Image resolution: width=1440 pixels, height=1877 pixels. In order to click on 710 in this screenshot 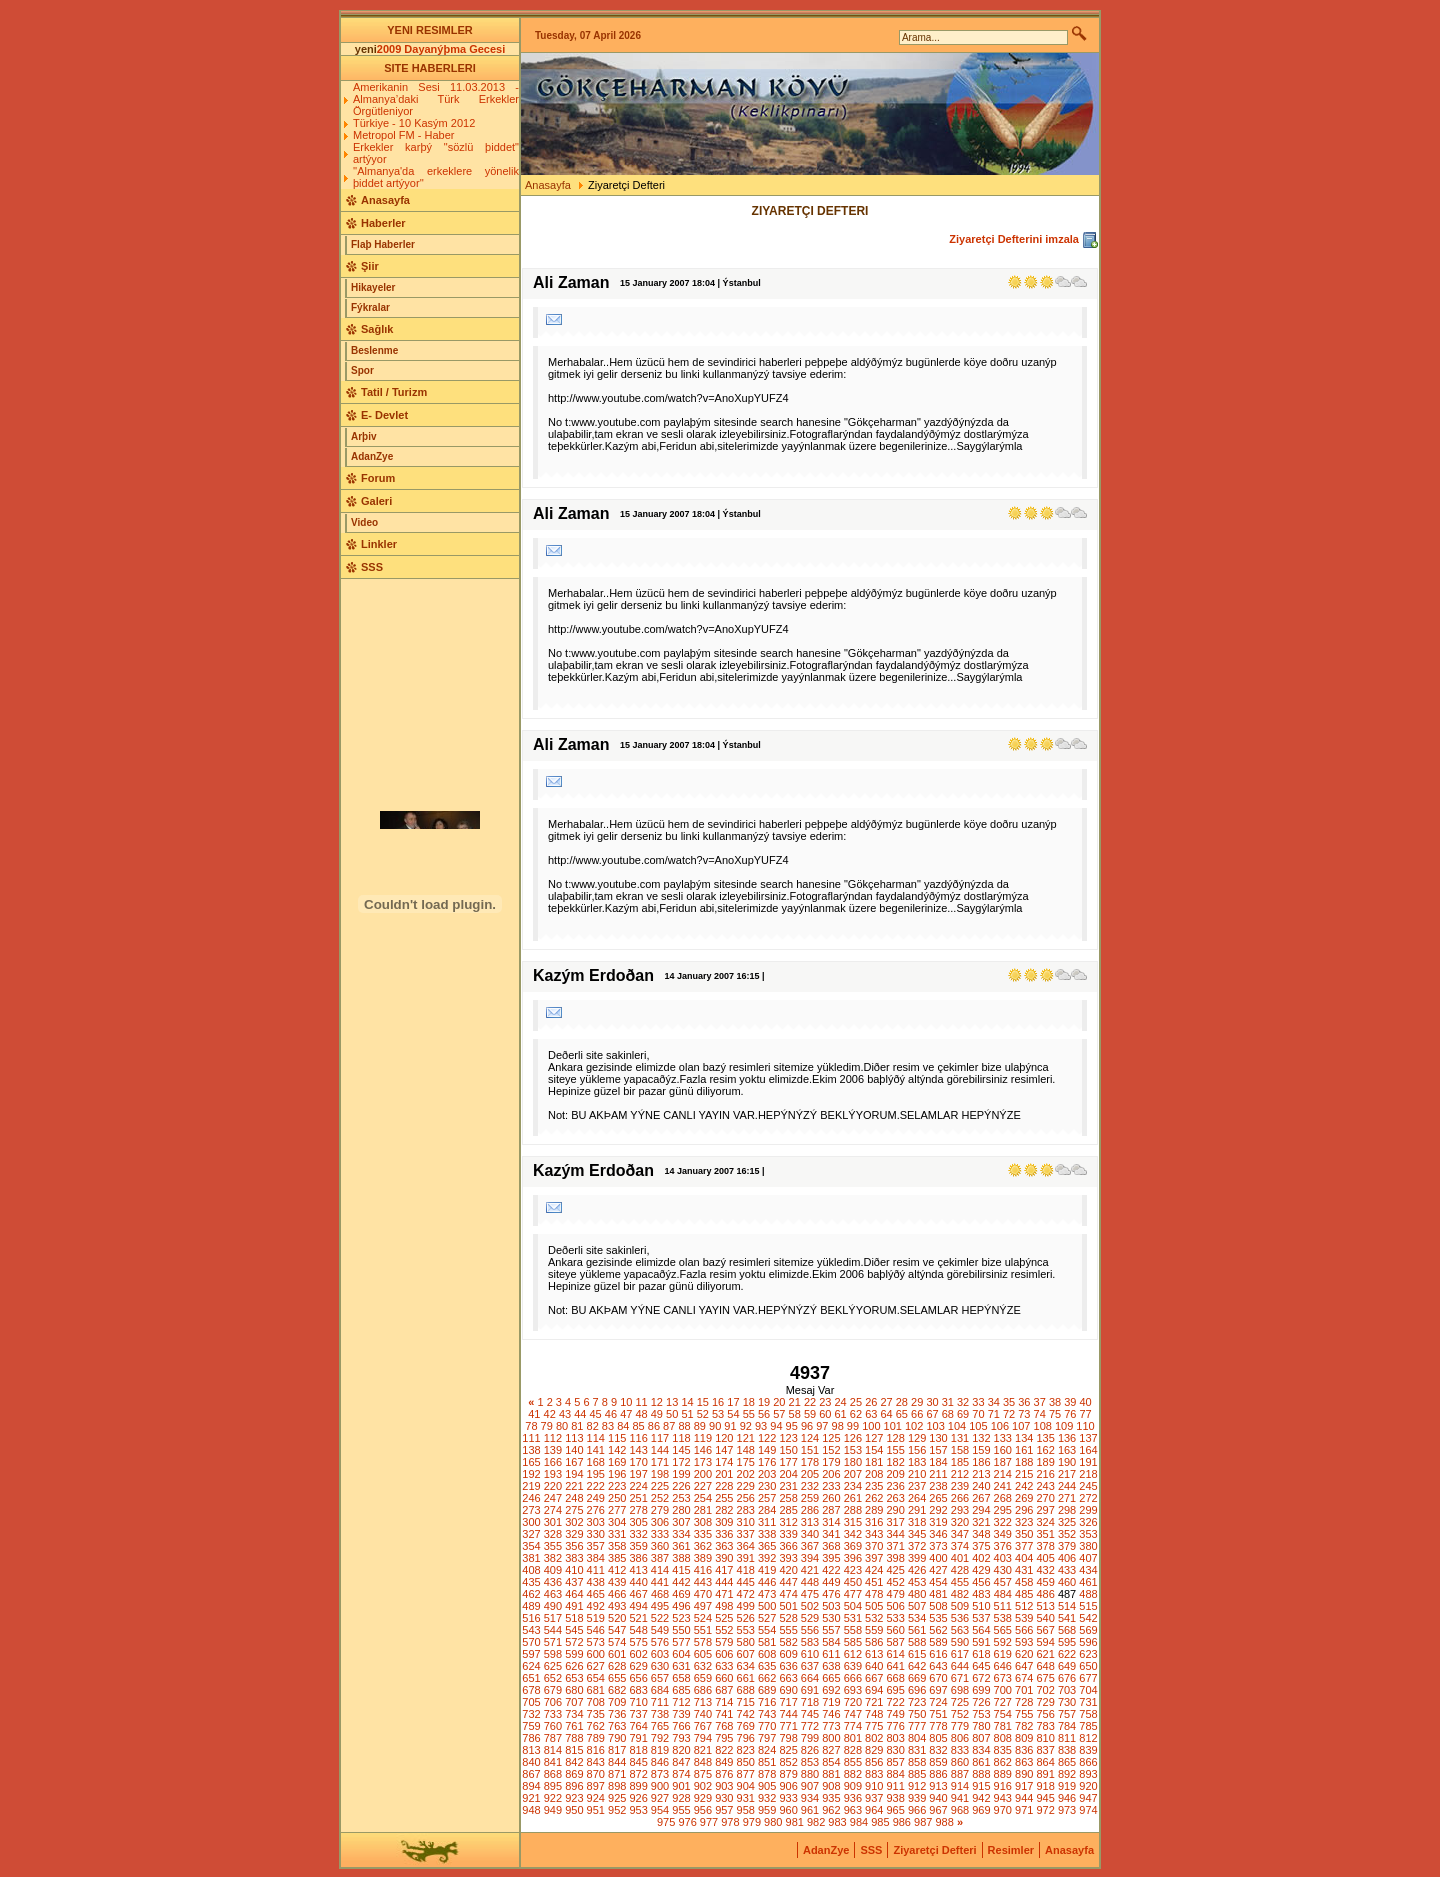, I will do `click(638, 1702)`.